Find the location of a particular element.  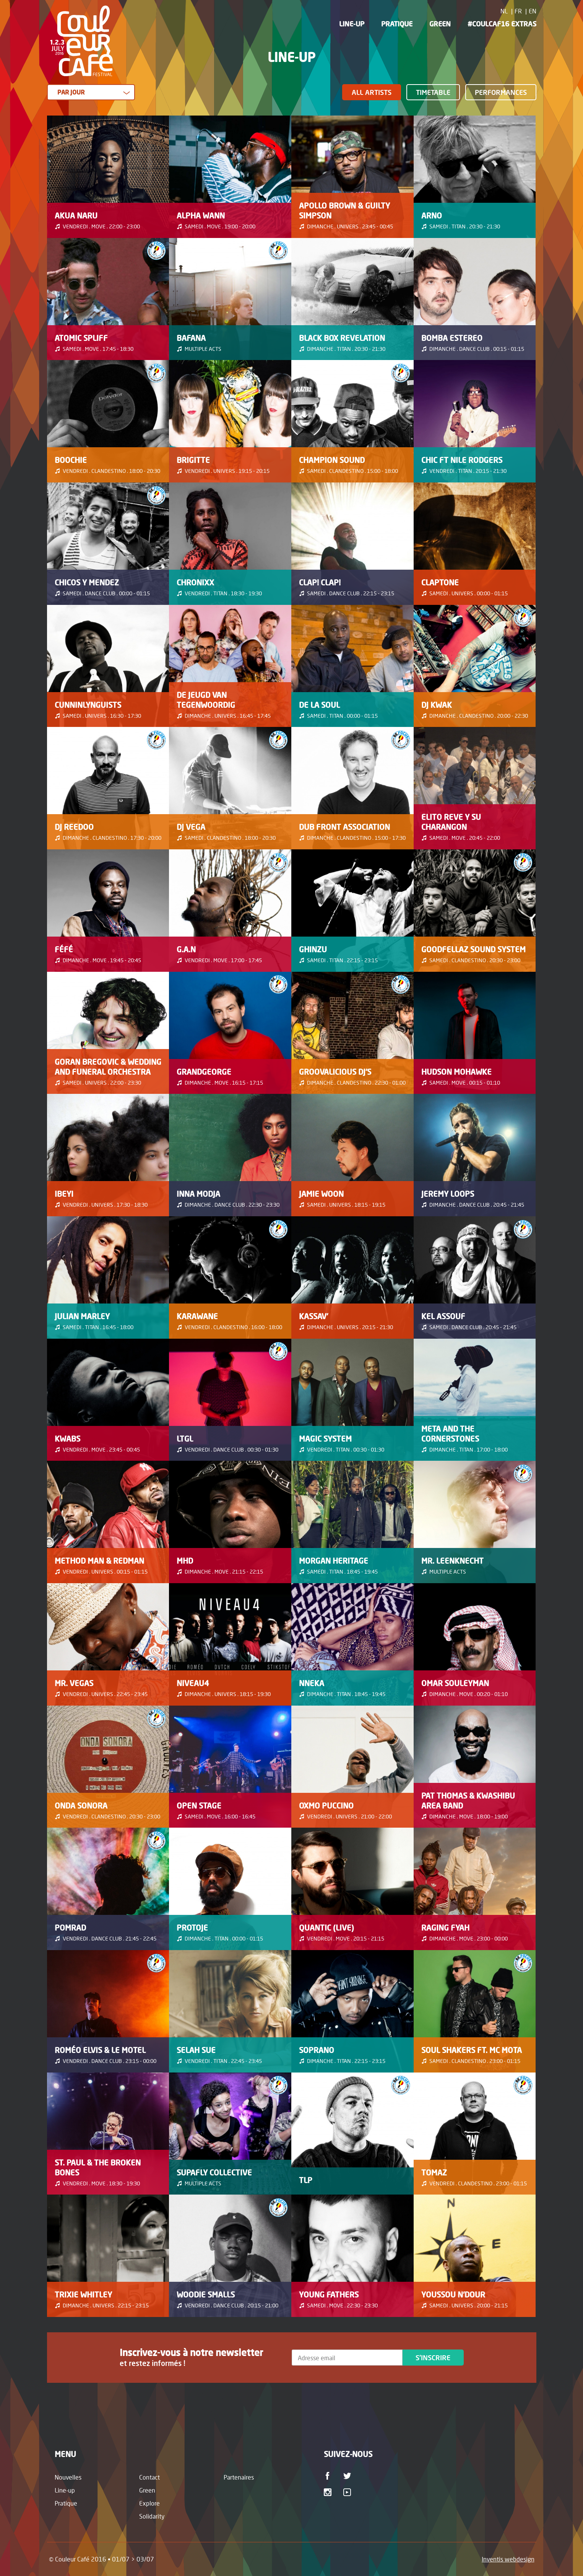

S'inscrire is located at coordinates (433, 2357).